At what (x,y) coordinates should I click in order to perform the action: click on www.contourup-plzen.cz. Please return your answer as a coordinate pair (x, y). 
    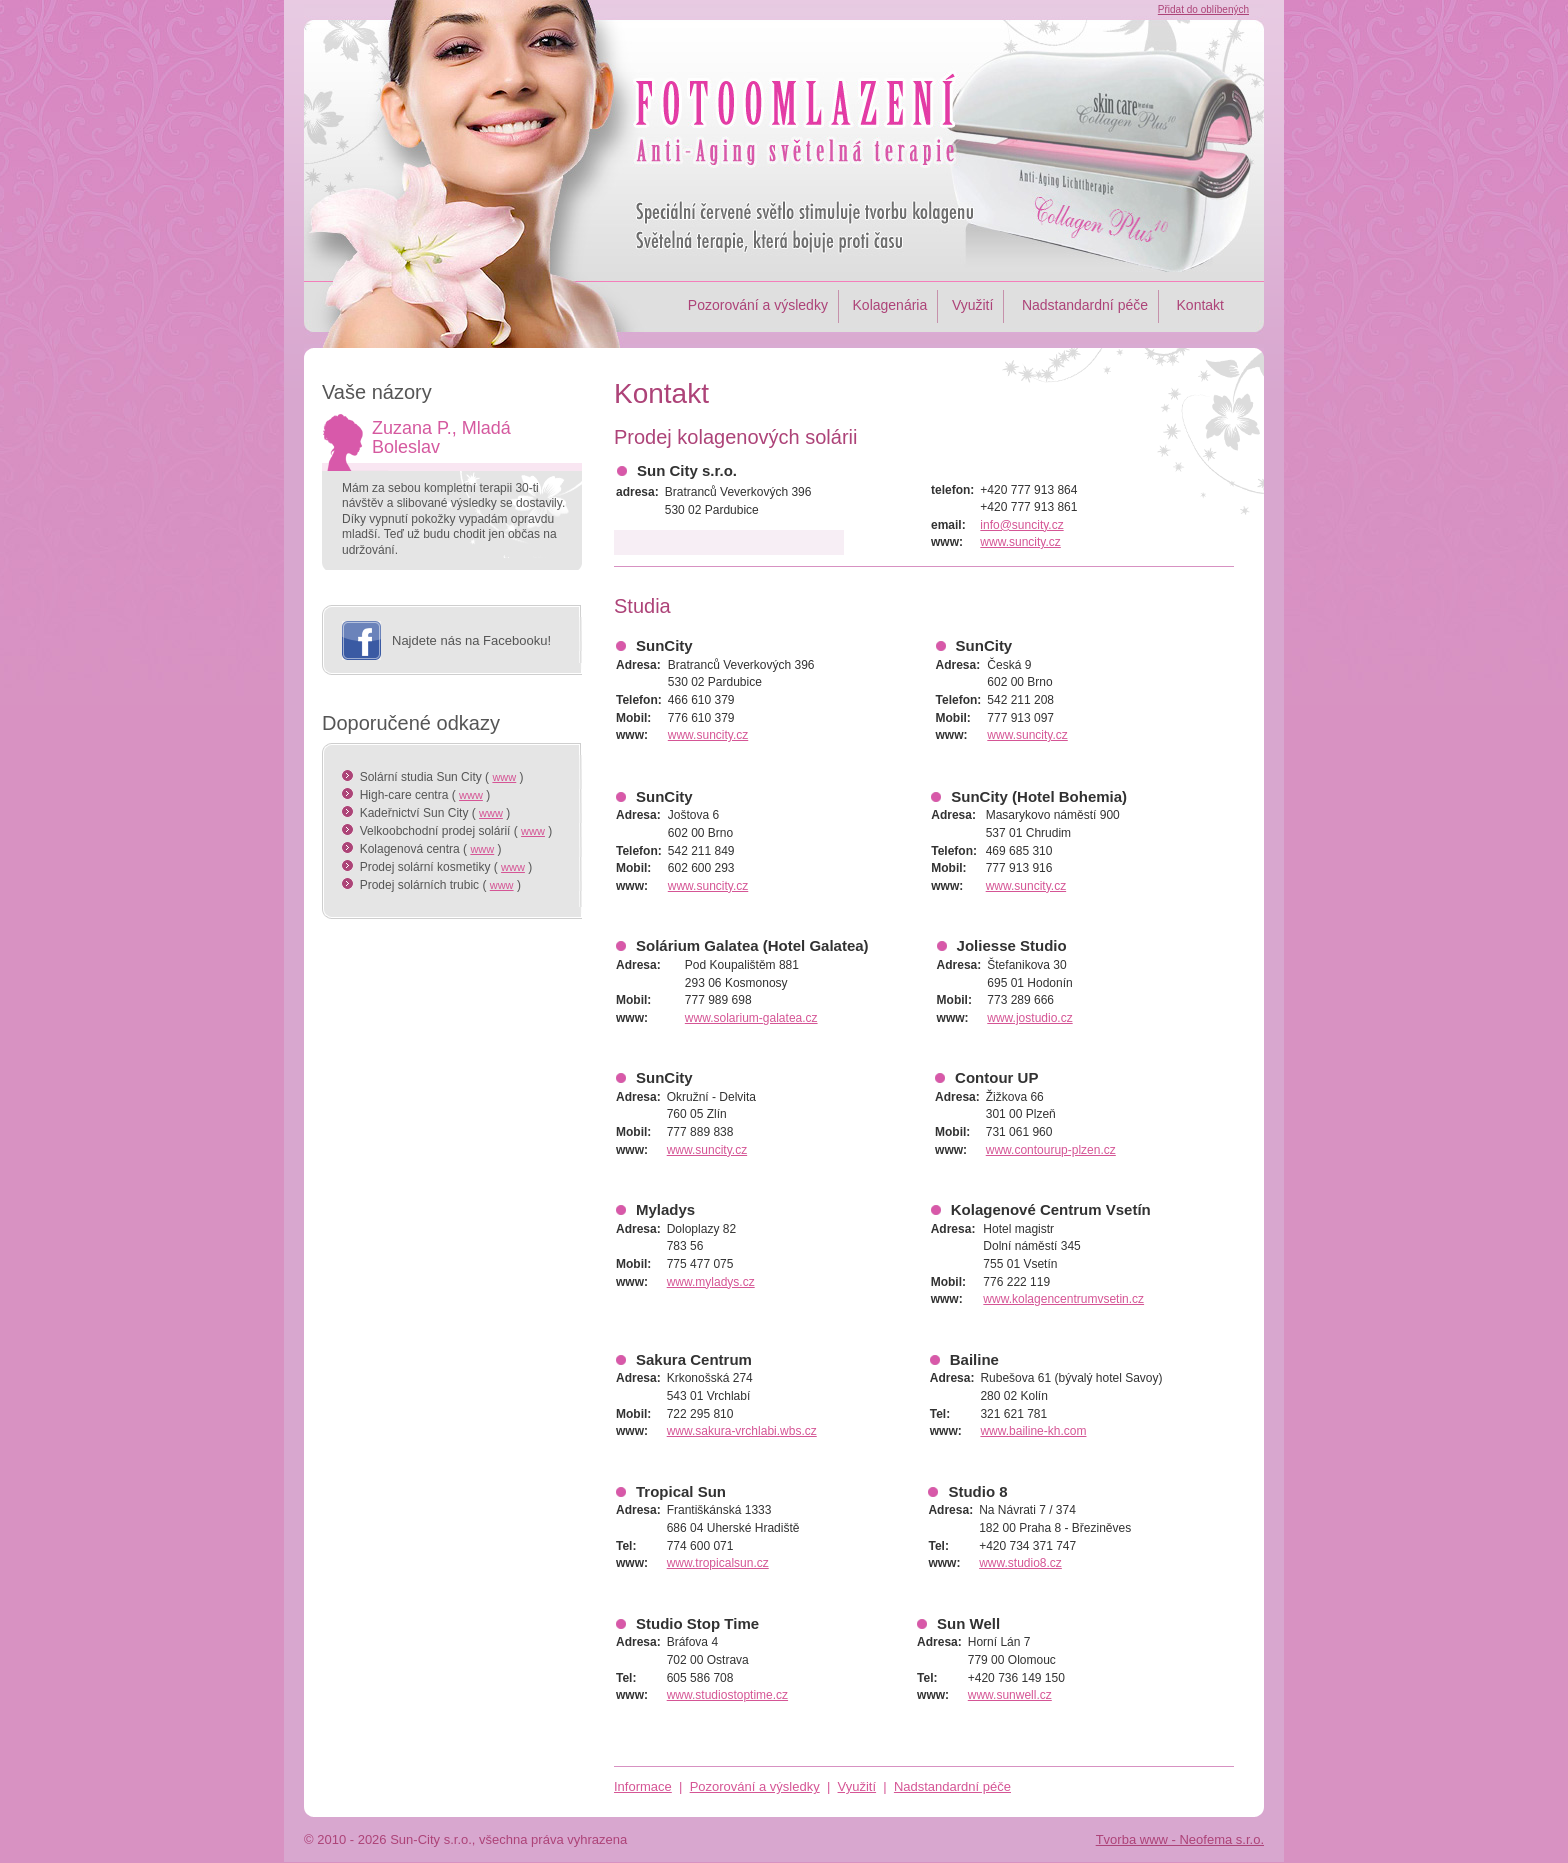
    Looking at the image, I should click on (1051, 1150).